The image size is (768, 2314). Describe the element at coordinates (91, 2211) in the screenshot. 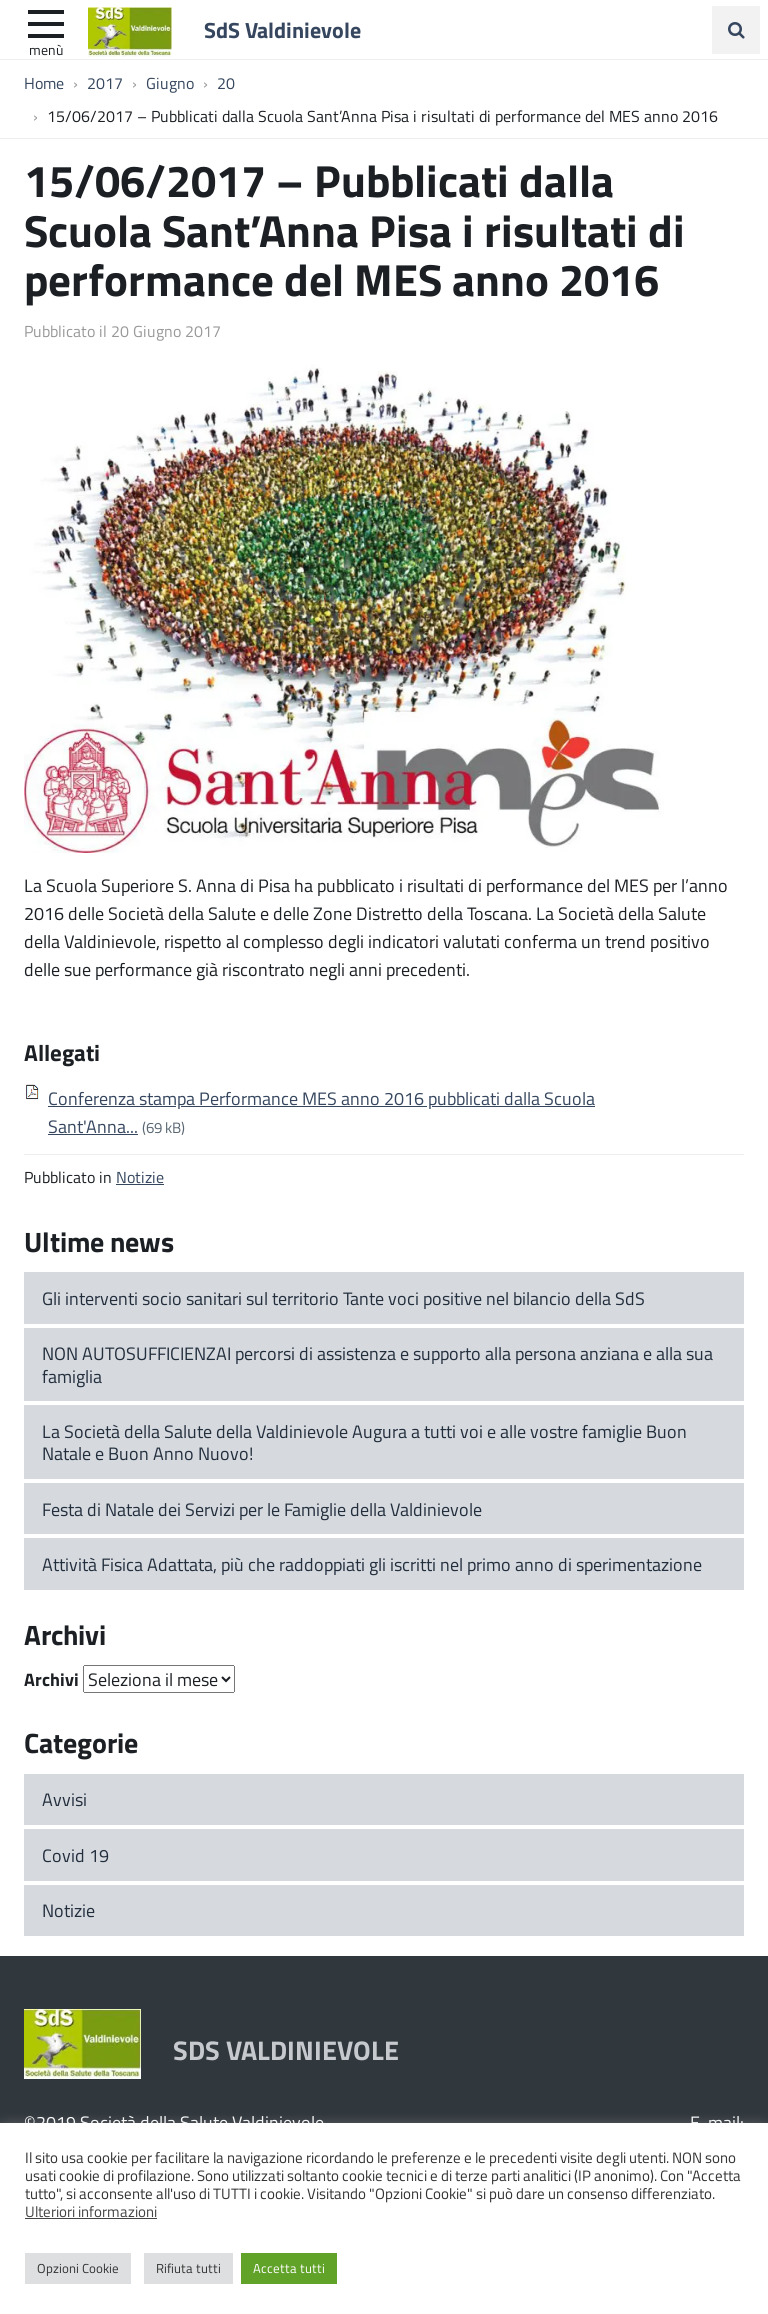

I see `Ulteriori informazioni` at that location.